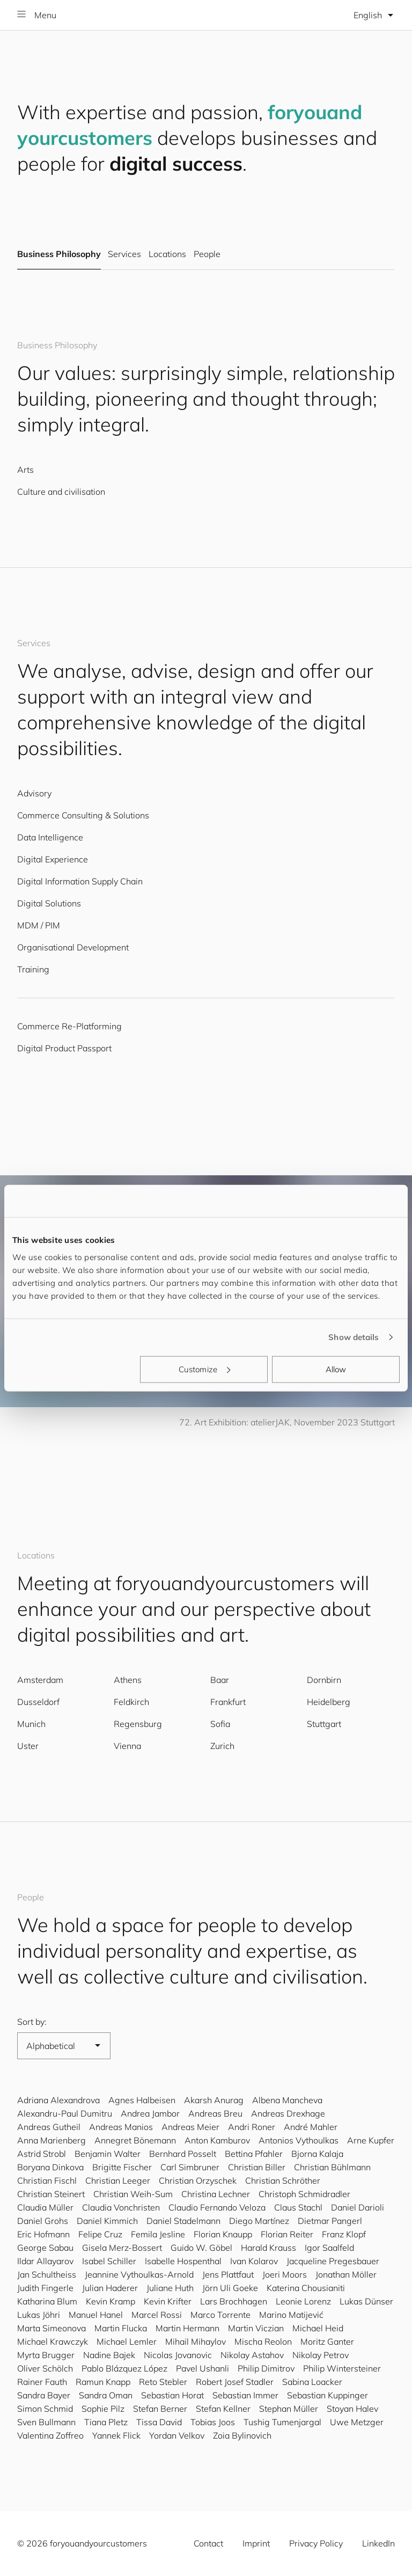 The width and height of the screenshot is (412, 2576). What do you see at coordinates (100, 2234) in the screenshot?
I see `Felipe Cruz` at bounding box center [100, 2234].